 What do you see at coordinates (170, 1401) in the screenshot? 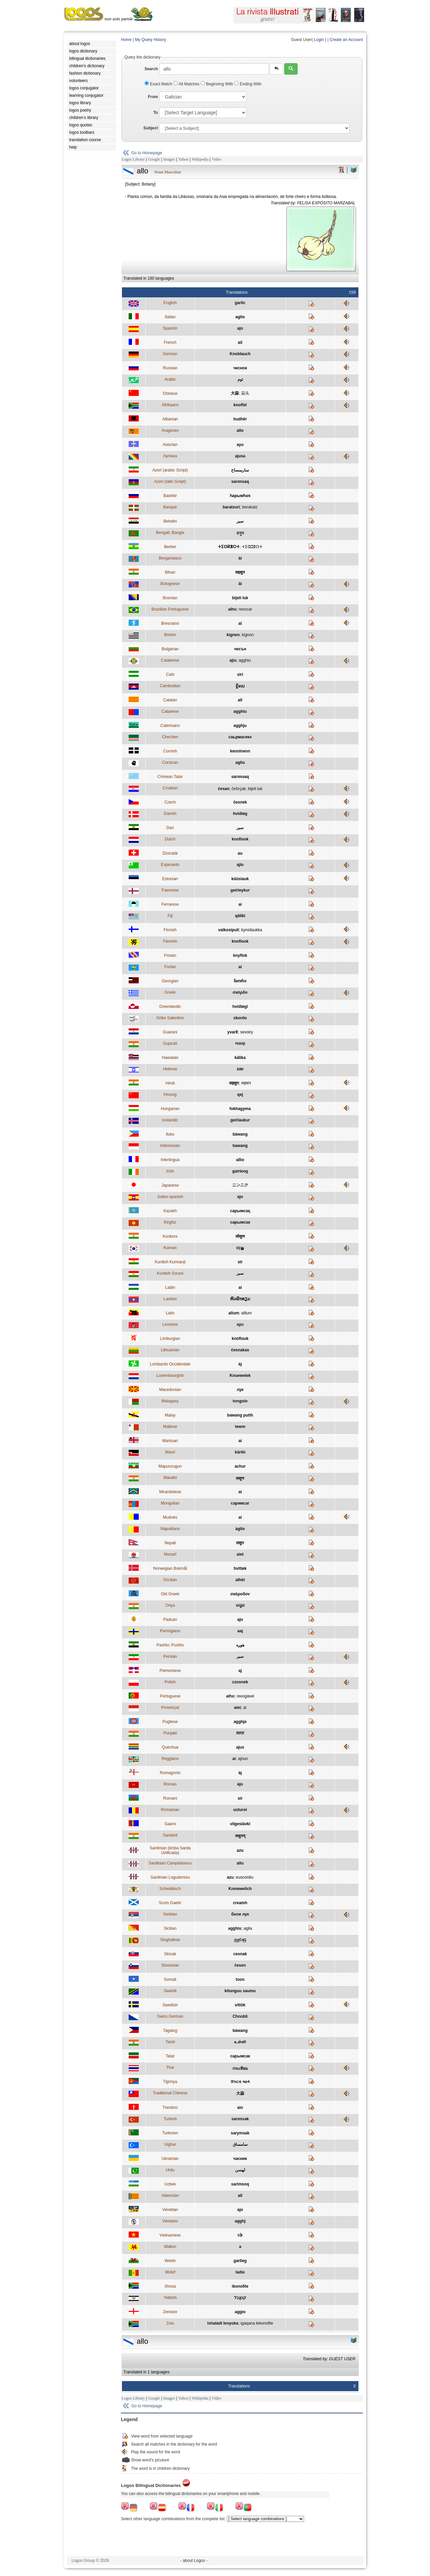
I see `Malagasy` at bounding box center [170, 1401].